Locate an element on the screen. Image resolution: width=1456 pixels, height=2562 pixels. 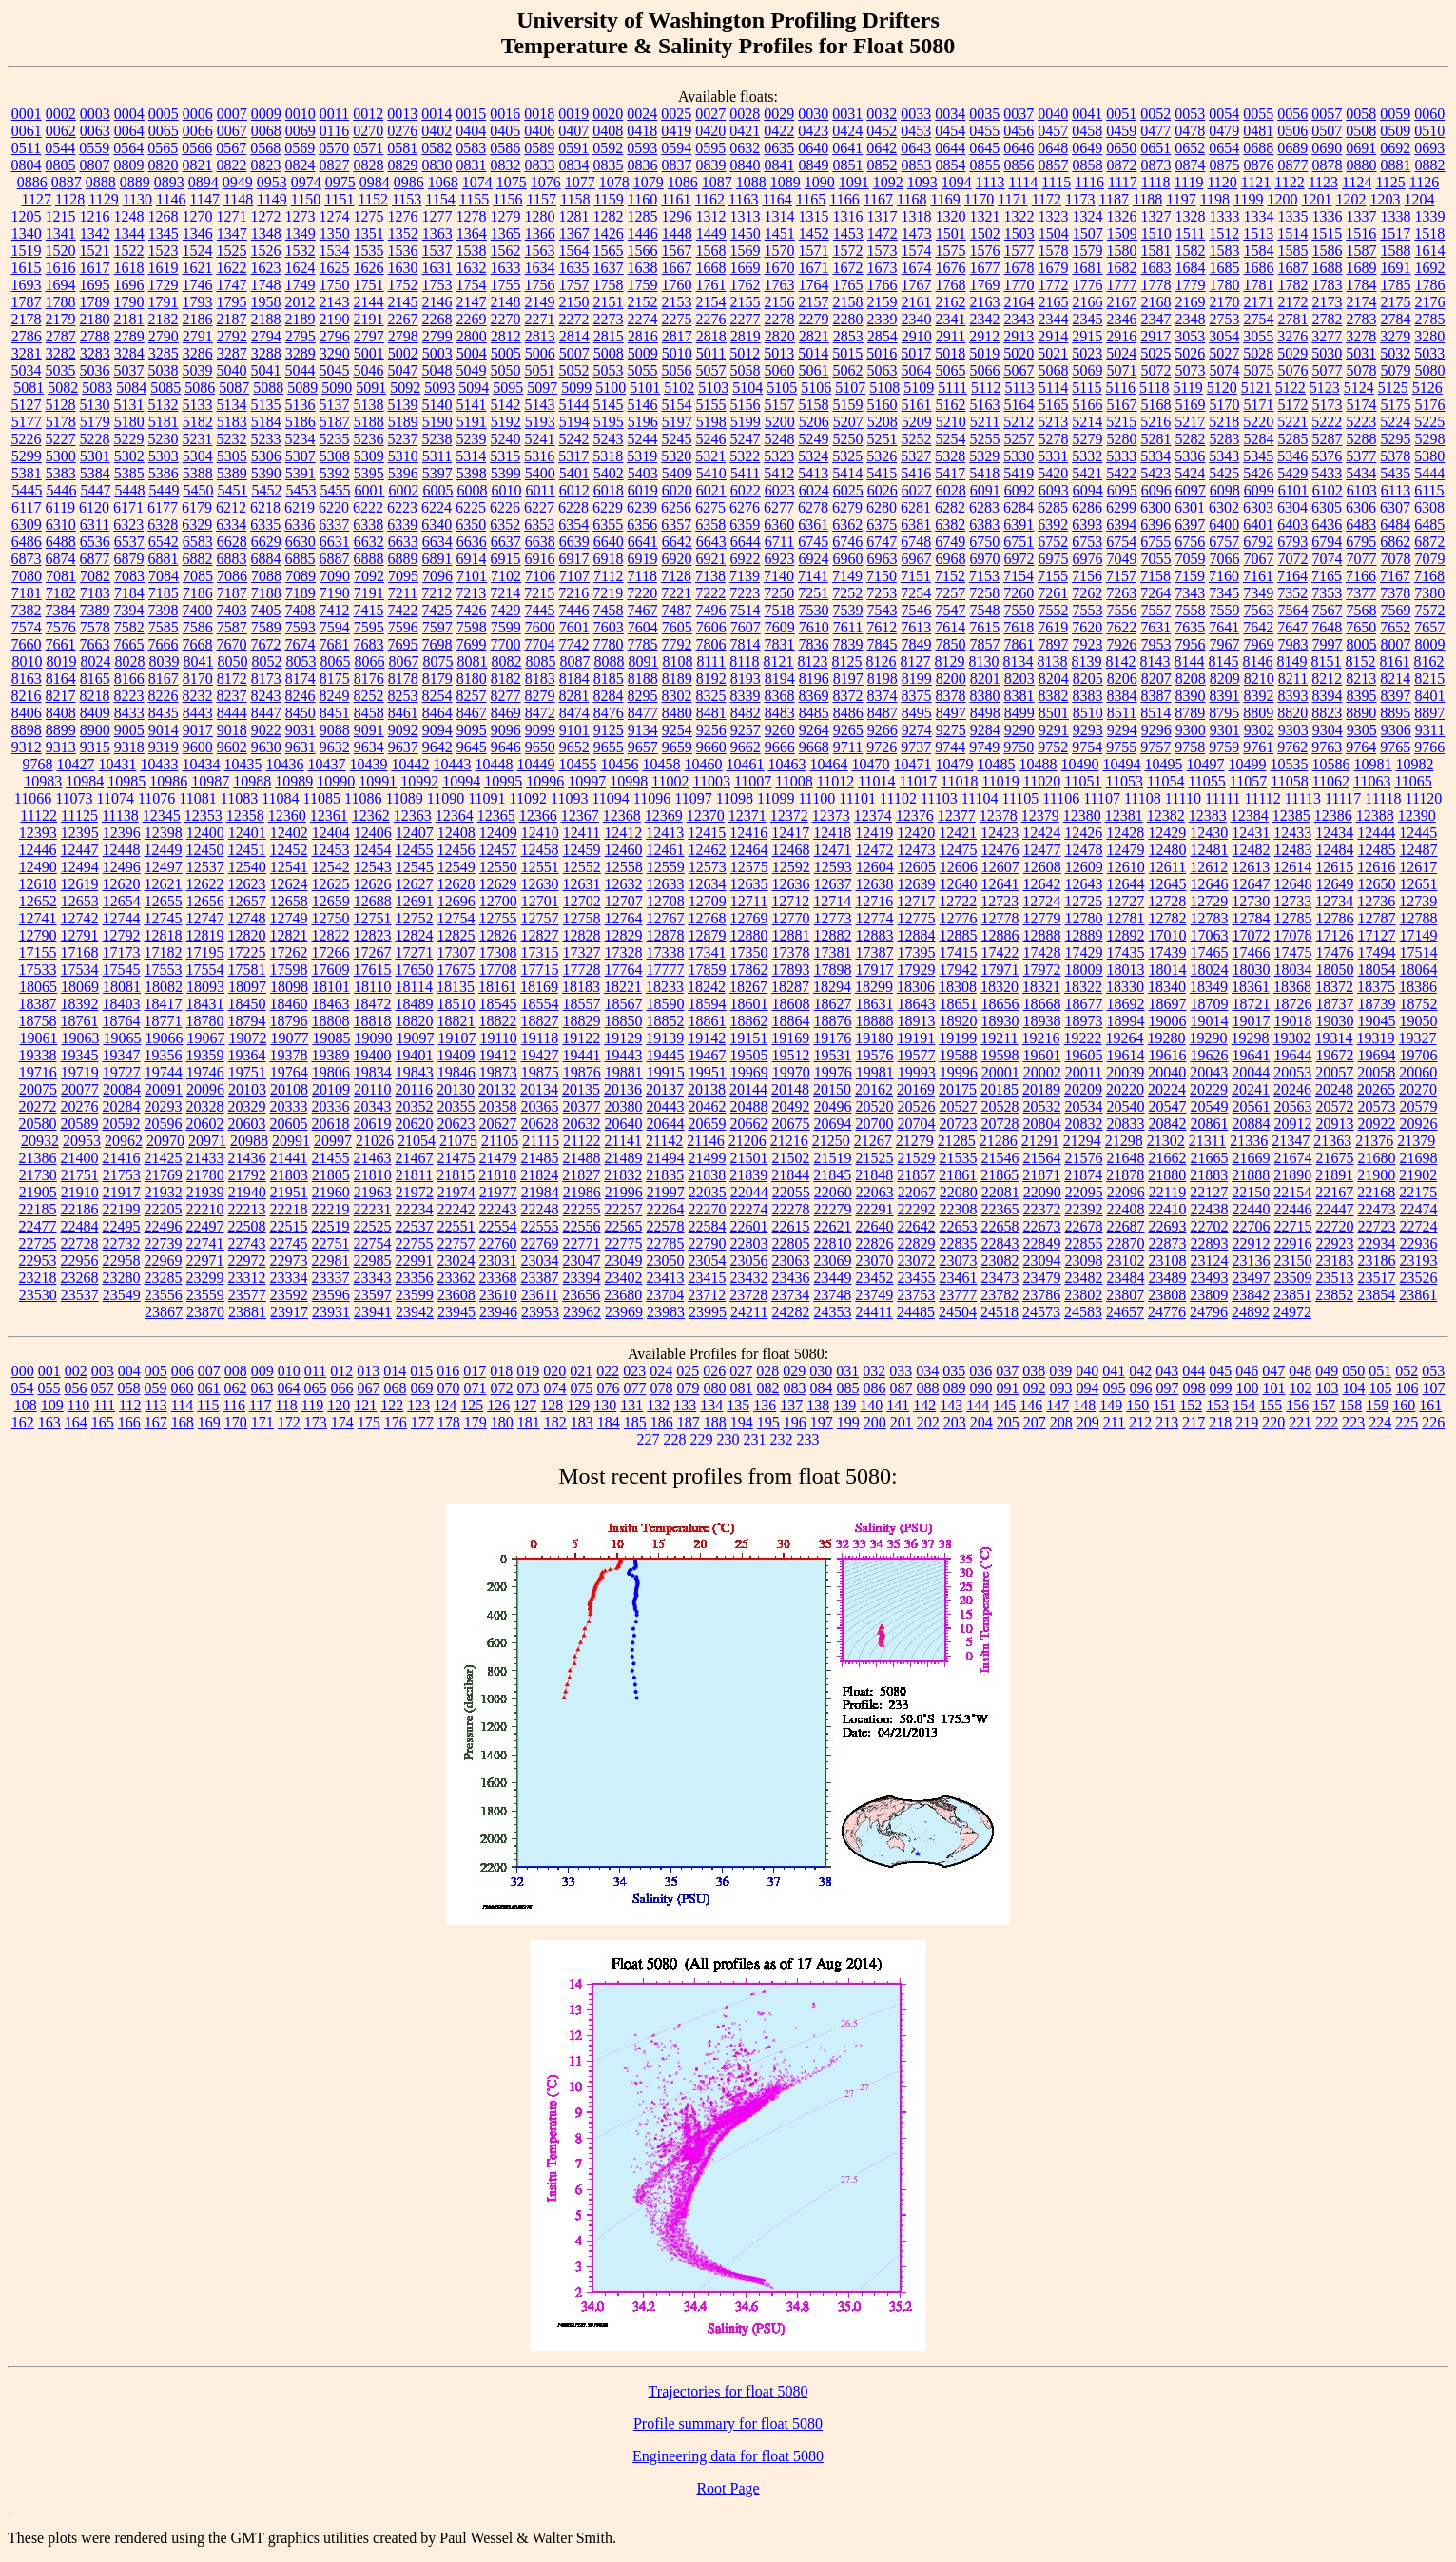
231 is located at coordinates (755, 1439).